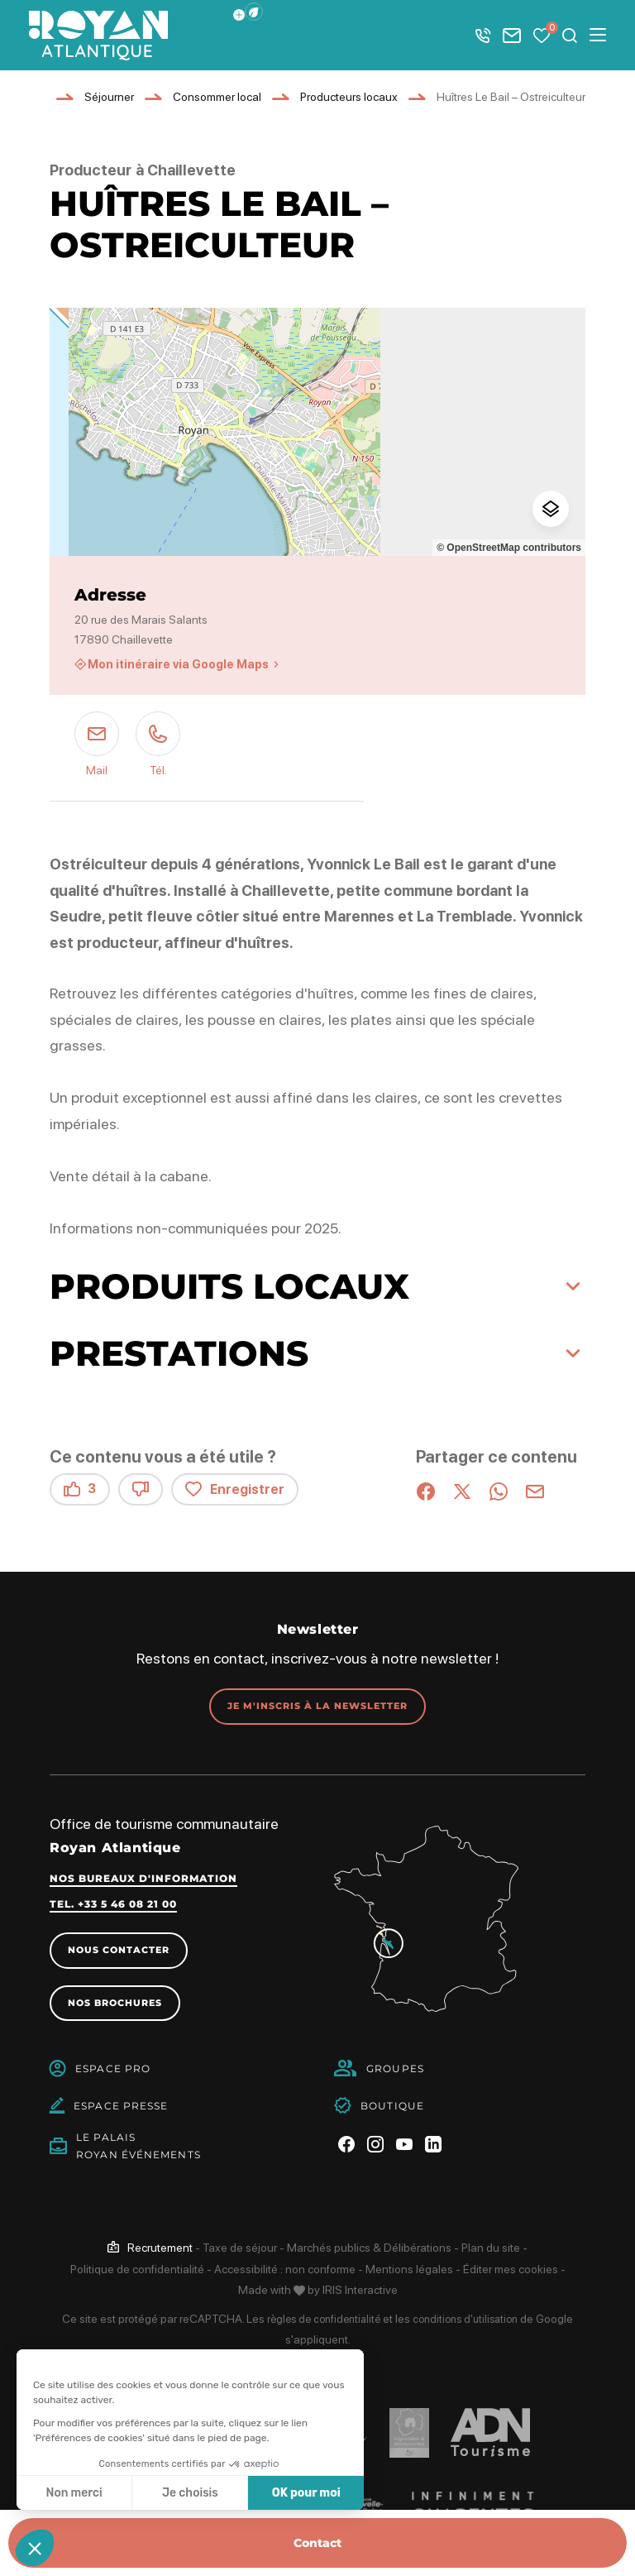  Describe the element at coordinates (317, 432) in the screenshot. I see `[region]` at that location.